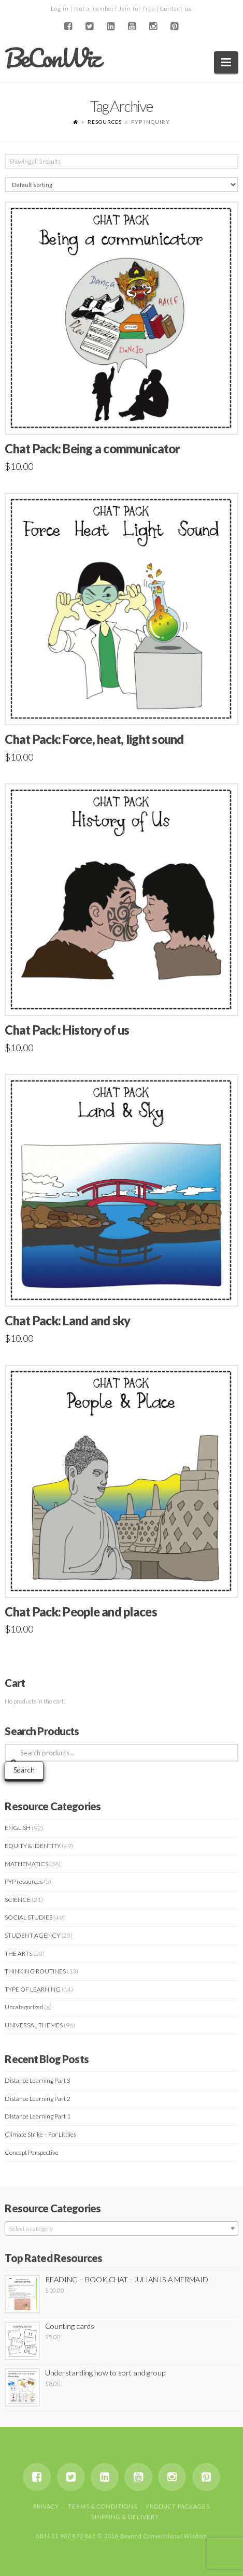  Describe the element at coordinates (105, 122) in the screenshot. I see `Resources` at that location.